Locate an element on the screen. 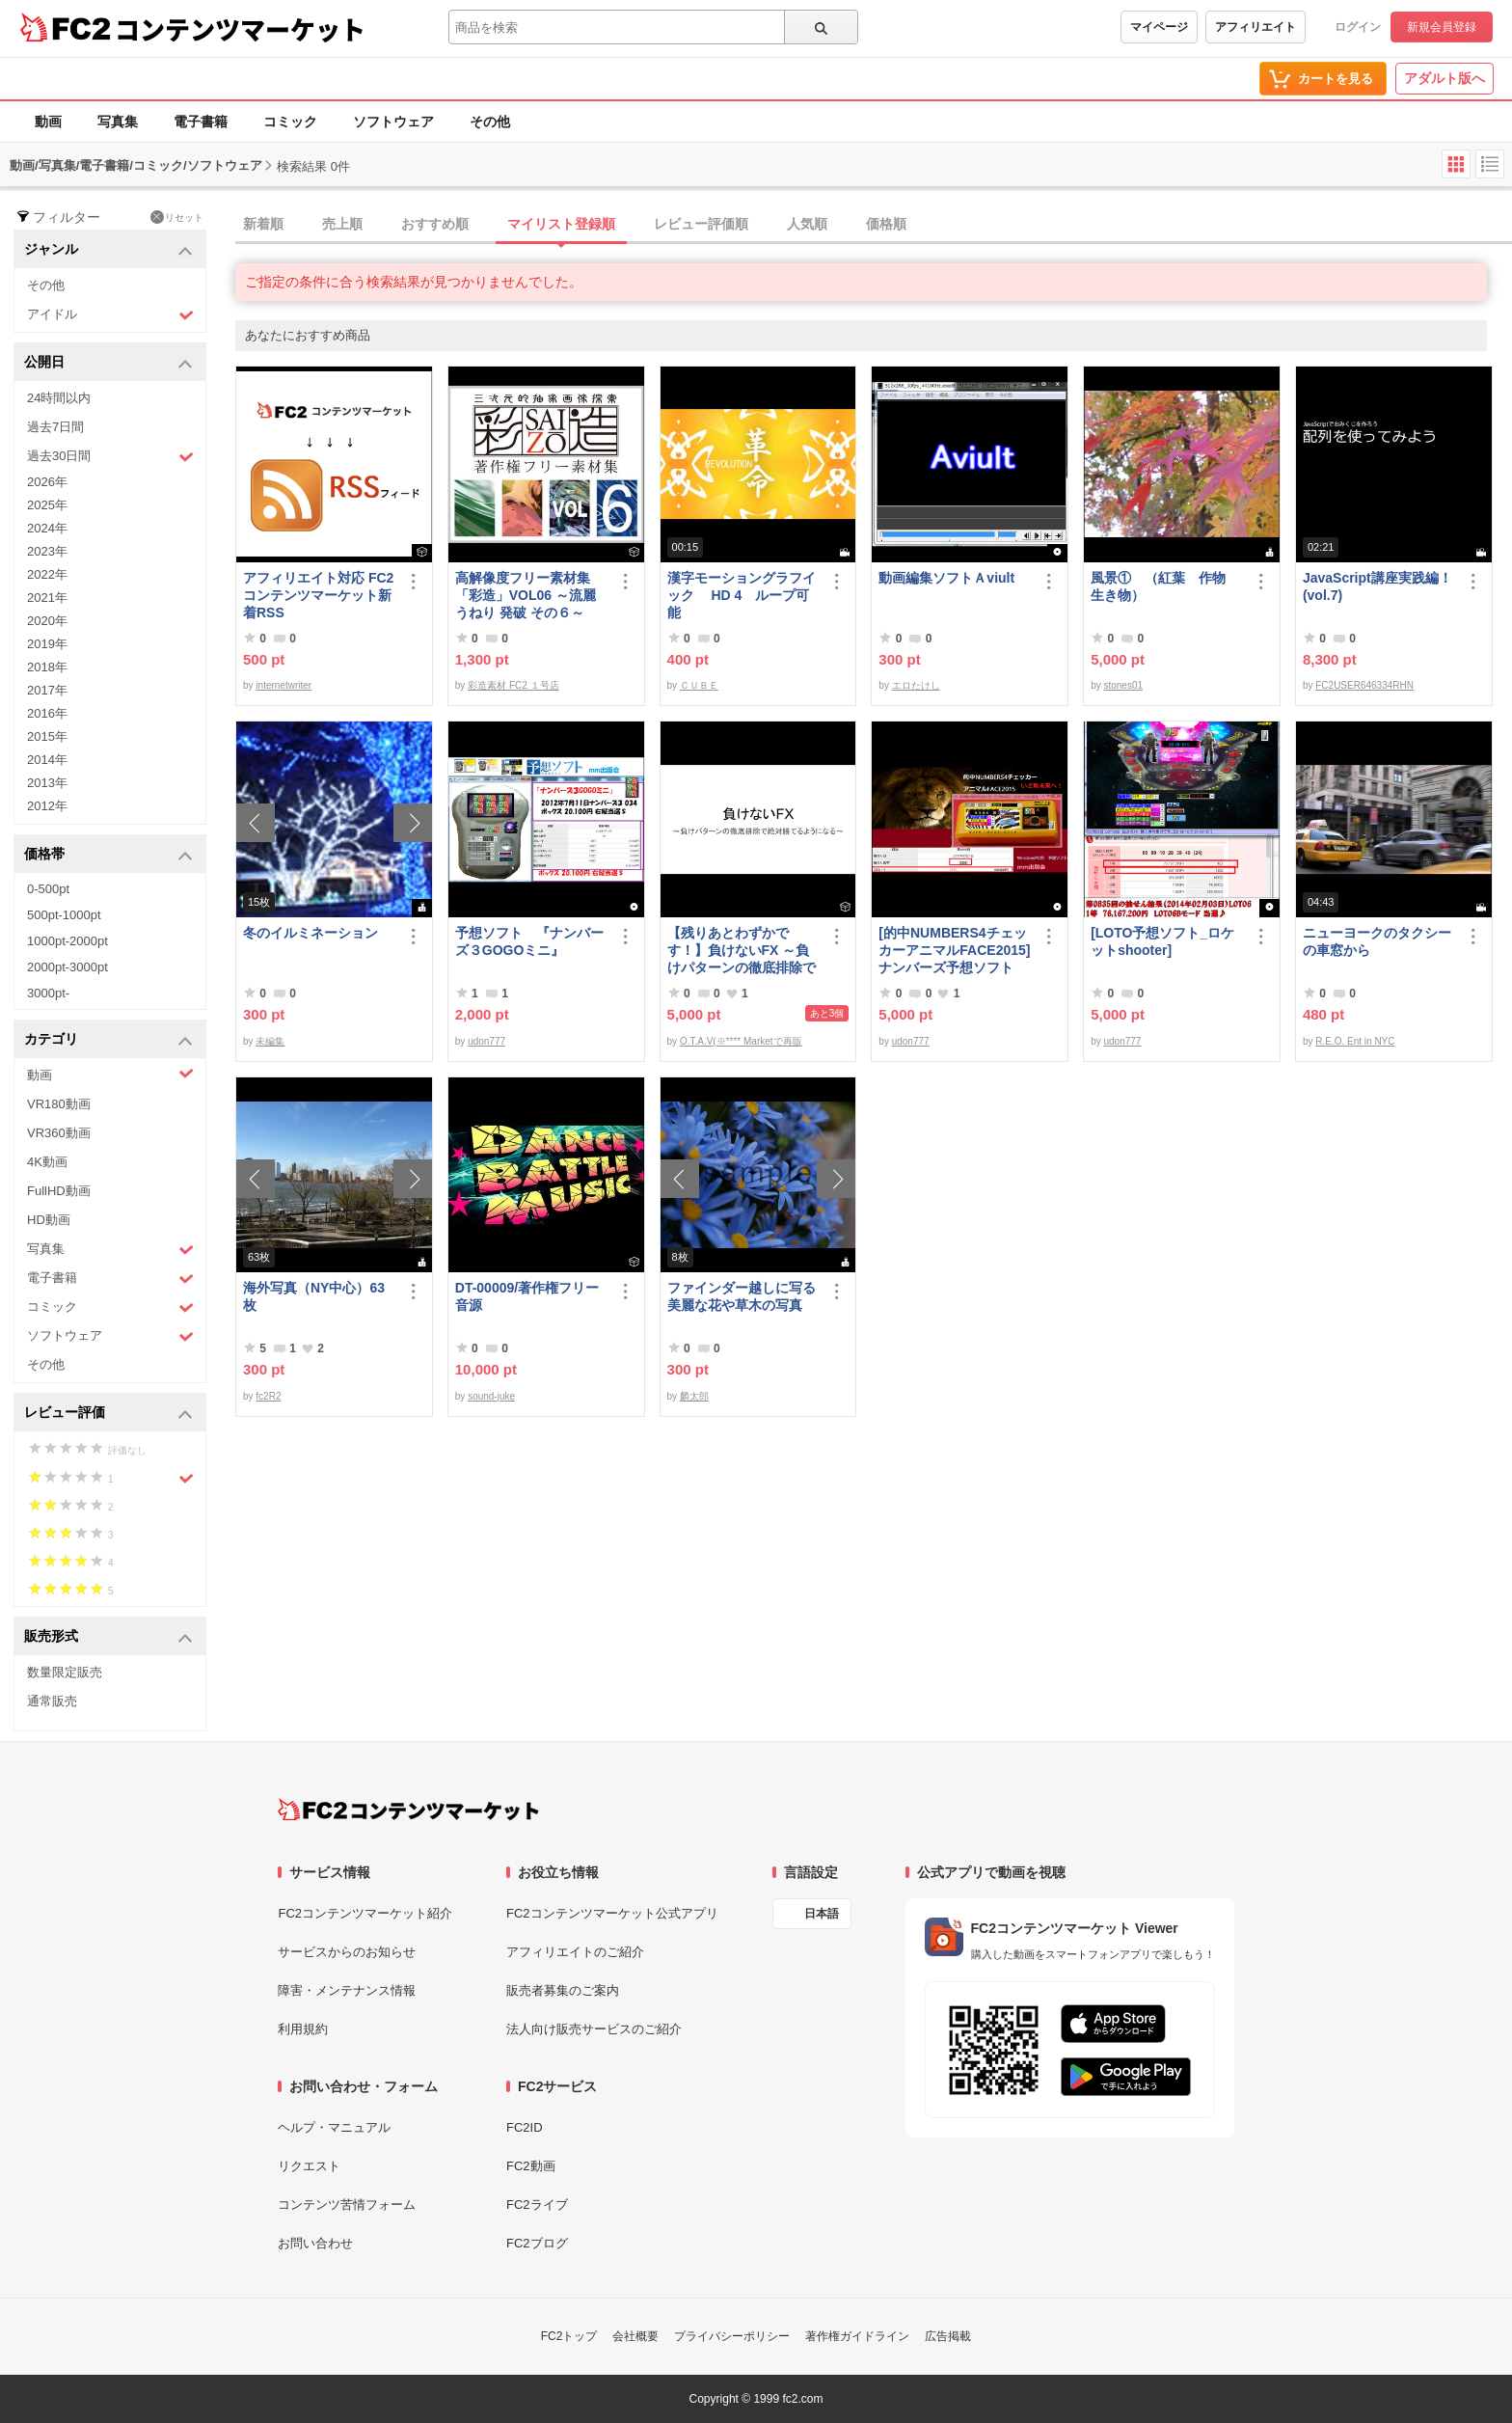  FC2ID is located at coordinates (524, 2127).